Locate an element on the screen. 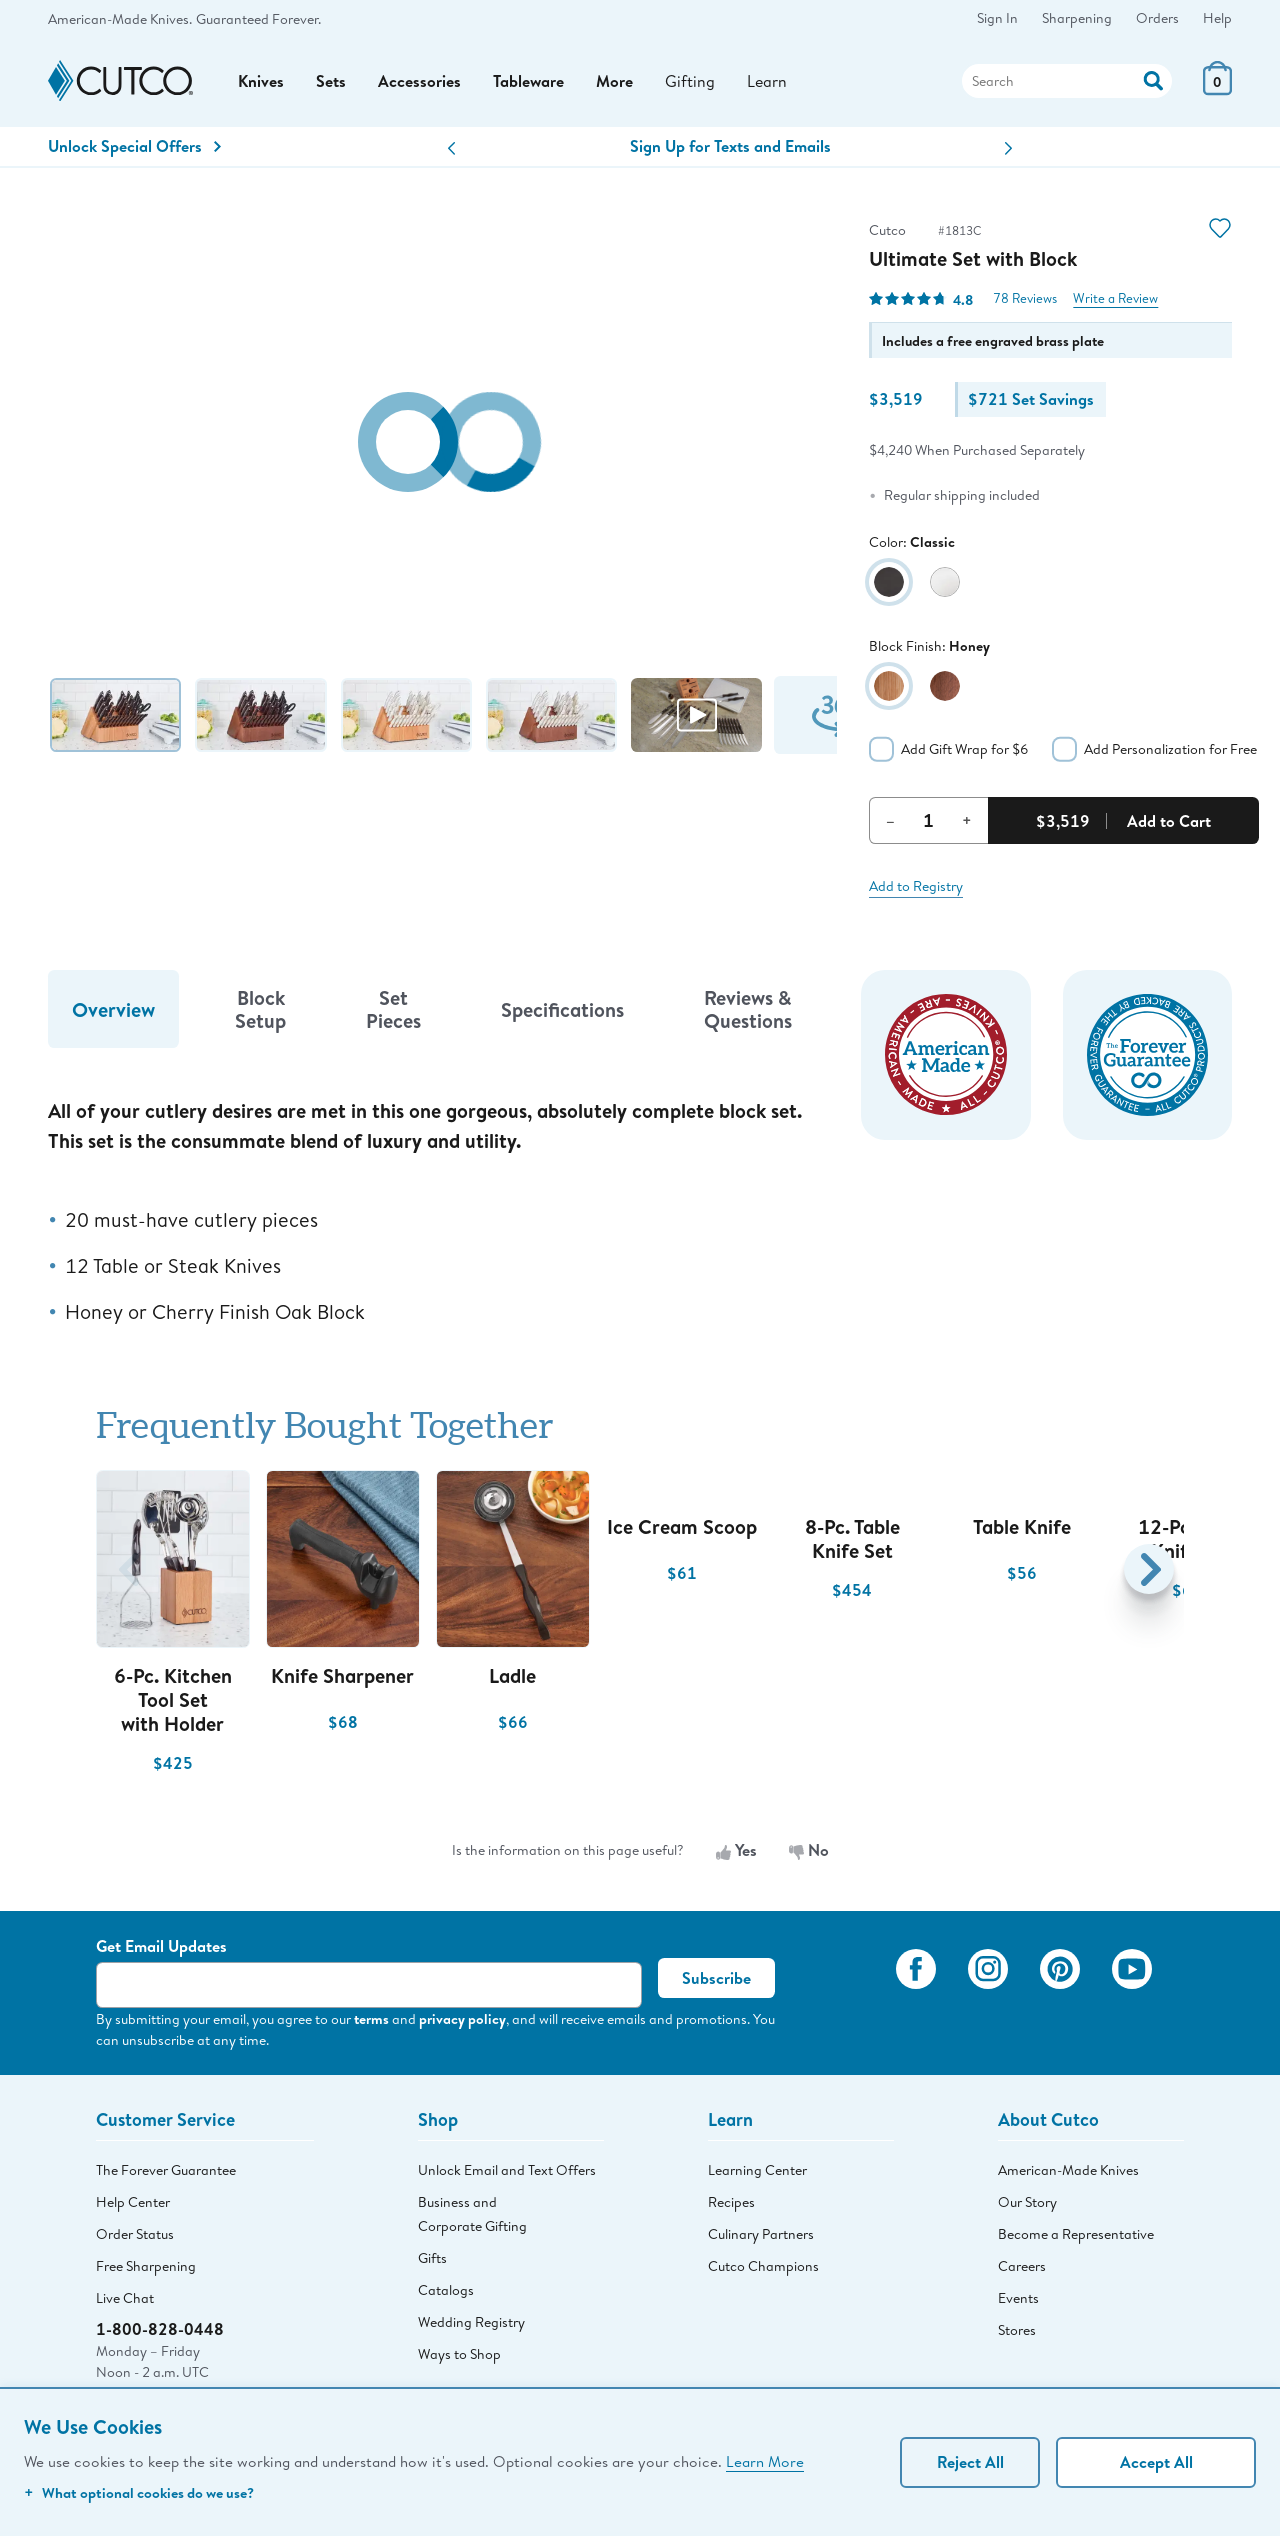 The width and height of the screenshot is (1280, 2536). Learning Center is located at coordinates (757, 2170).